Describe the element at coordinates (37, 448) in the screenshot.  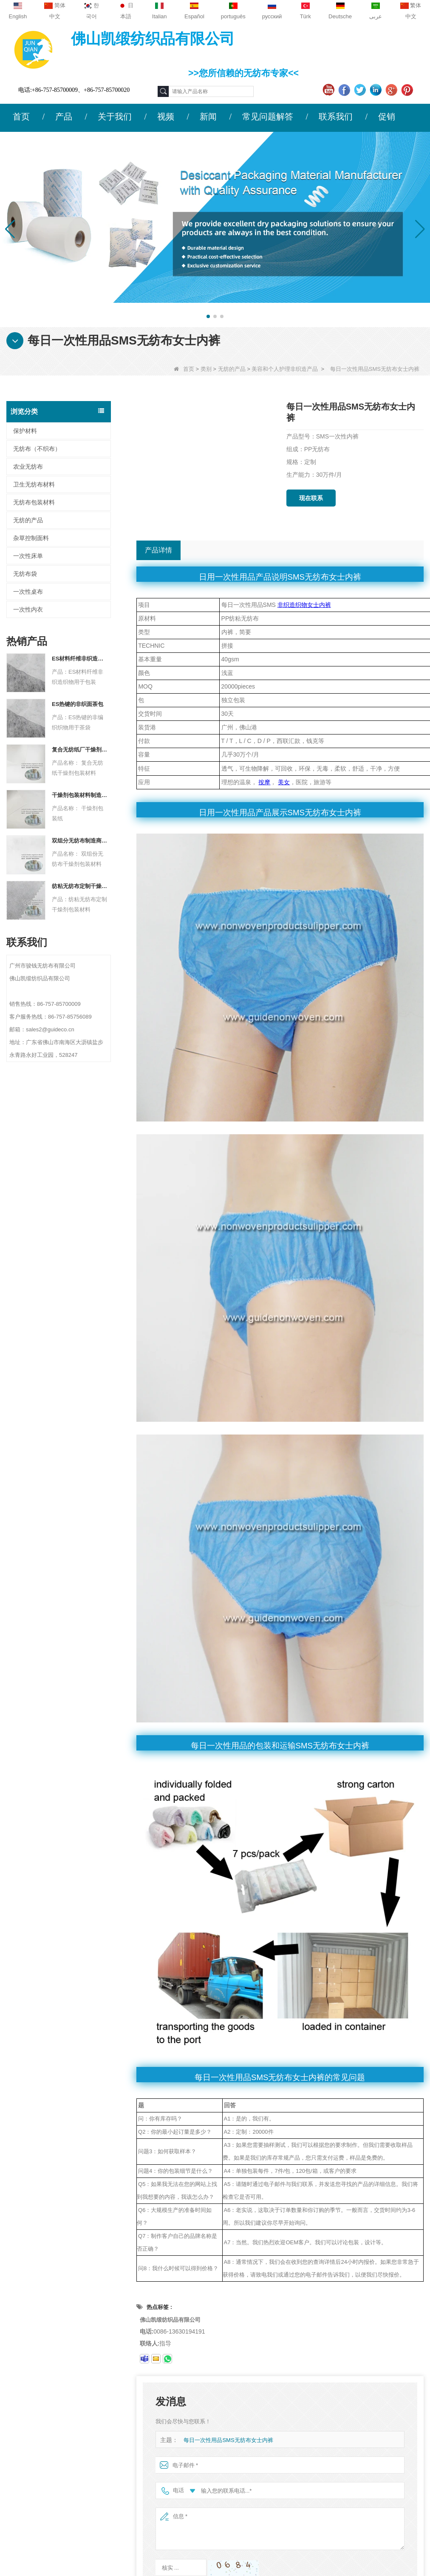
I see `无纺布（不织布）` at that location.